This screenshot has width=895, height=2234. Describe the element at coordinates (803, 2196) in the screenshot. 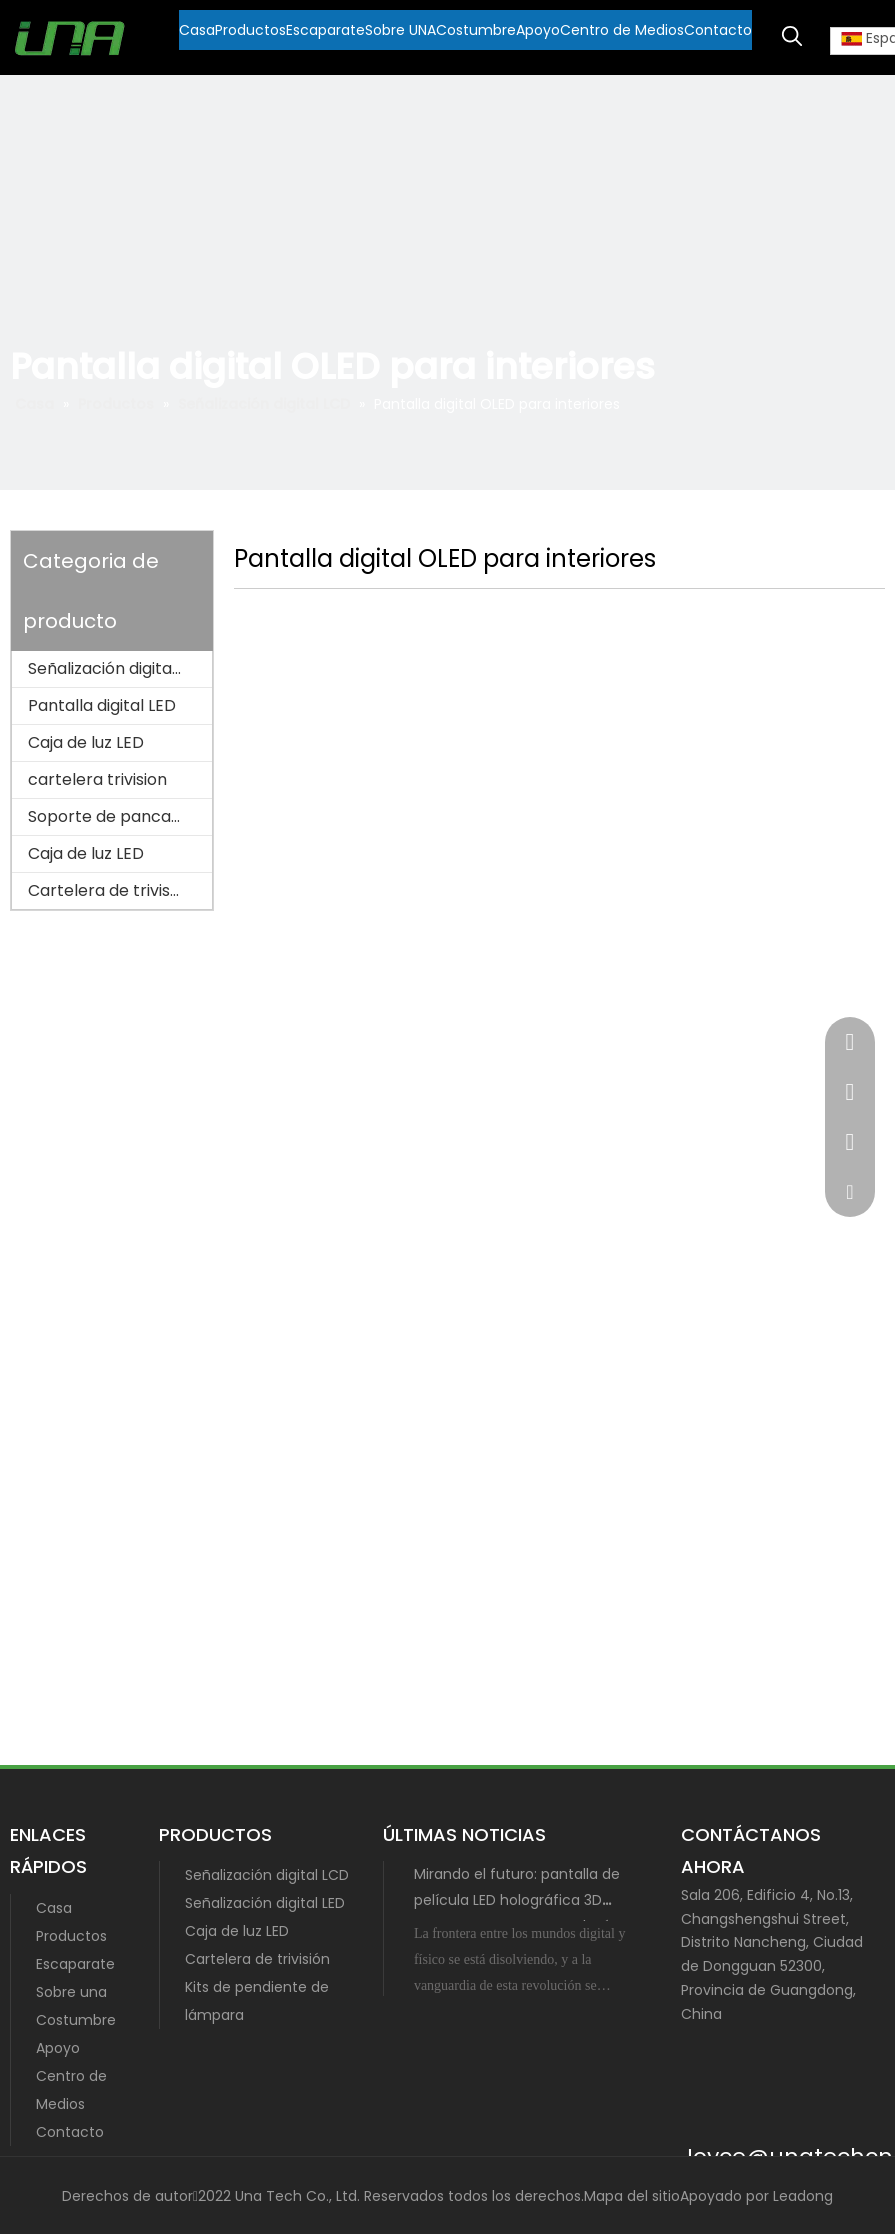

I see `Leadong` at that location.